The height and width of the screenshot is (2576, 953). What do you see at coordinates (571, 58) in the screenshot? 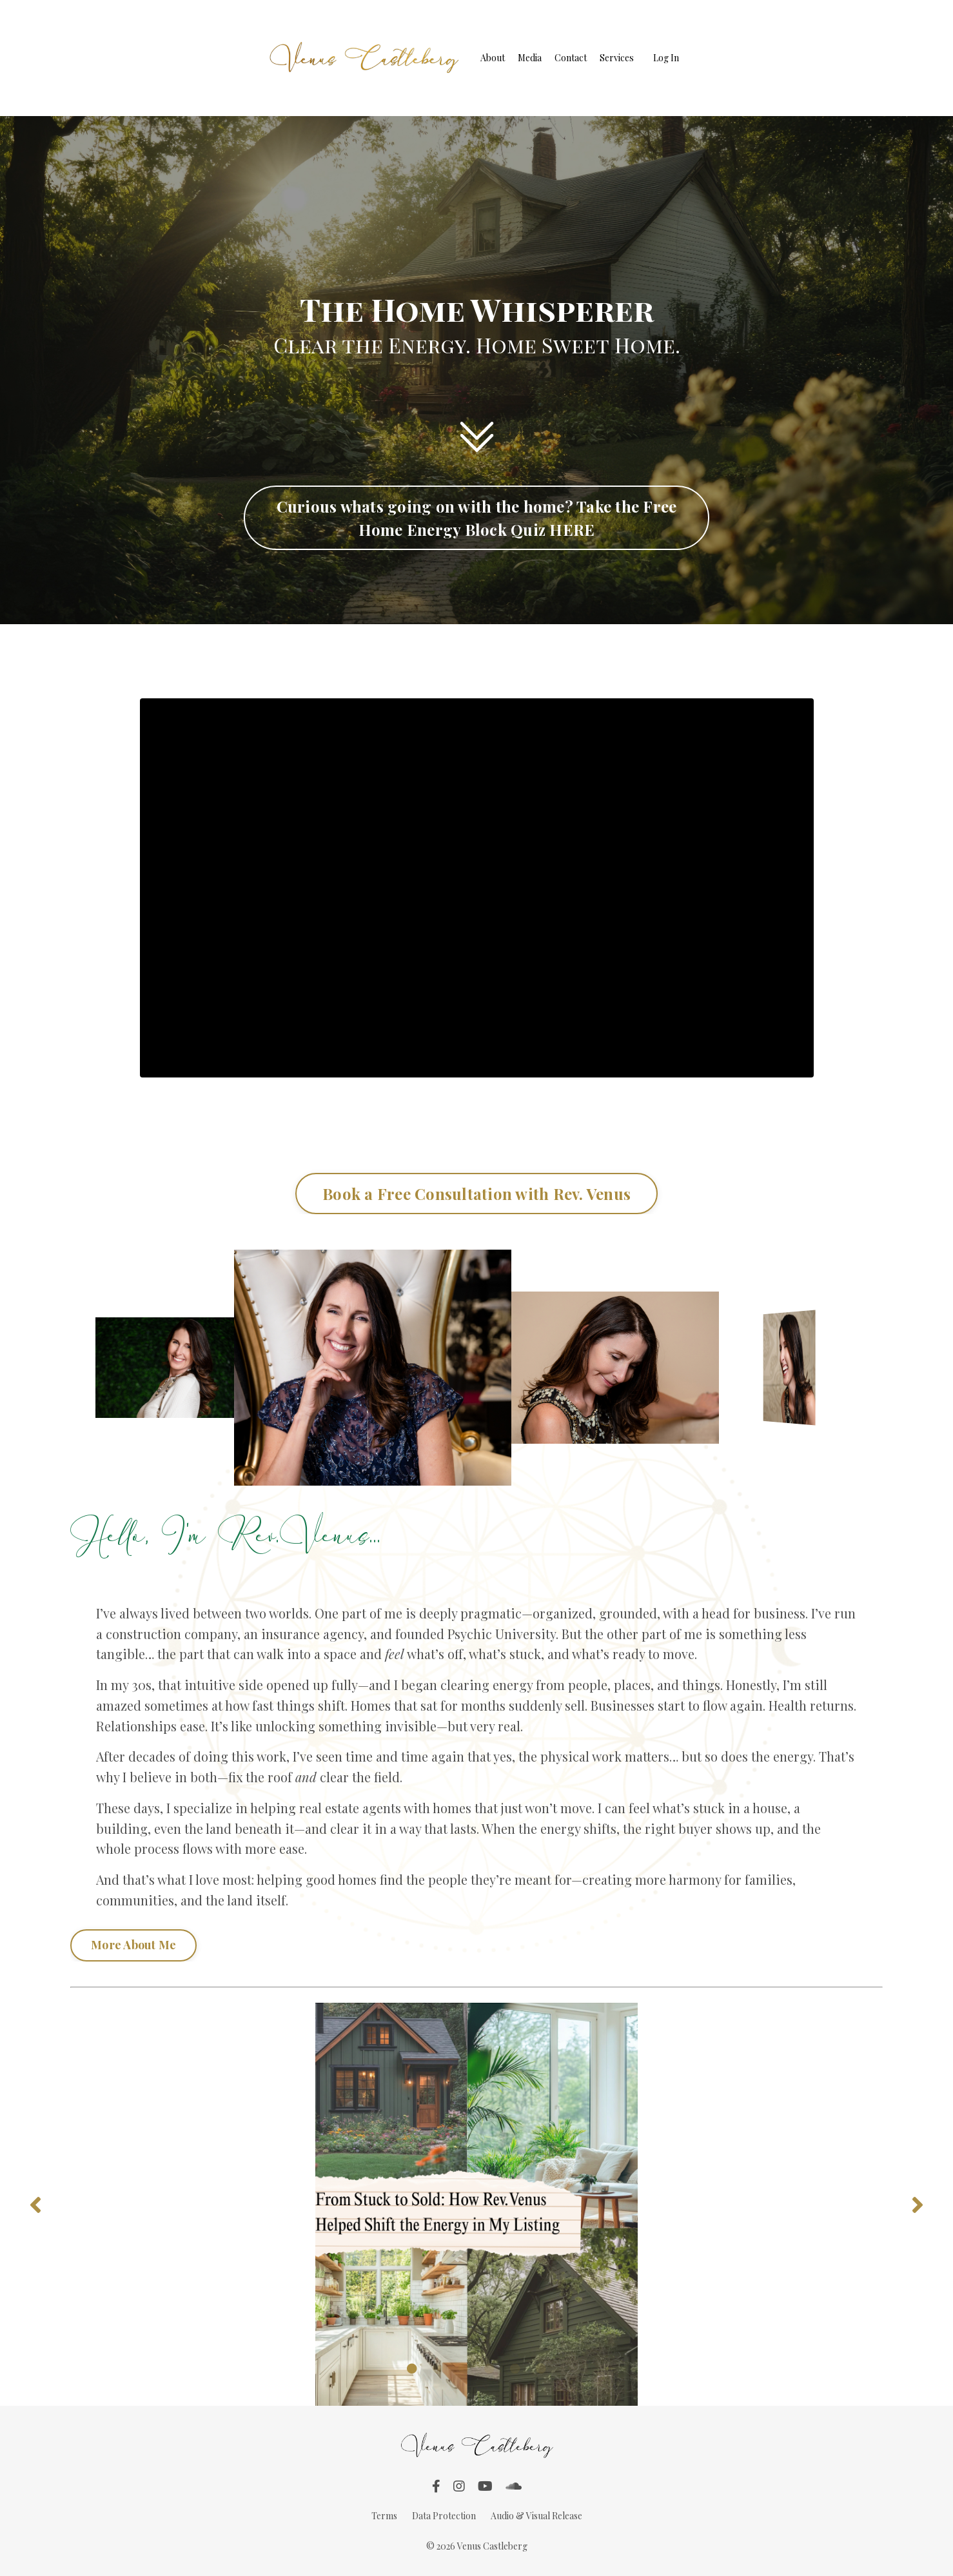
I see `Contact` at bounding box center [571, 58].